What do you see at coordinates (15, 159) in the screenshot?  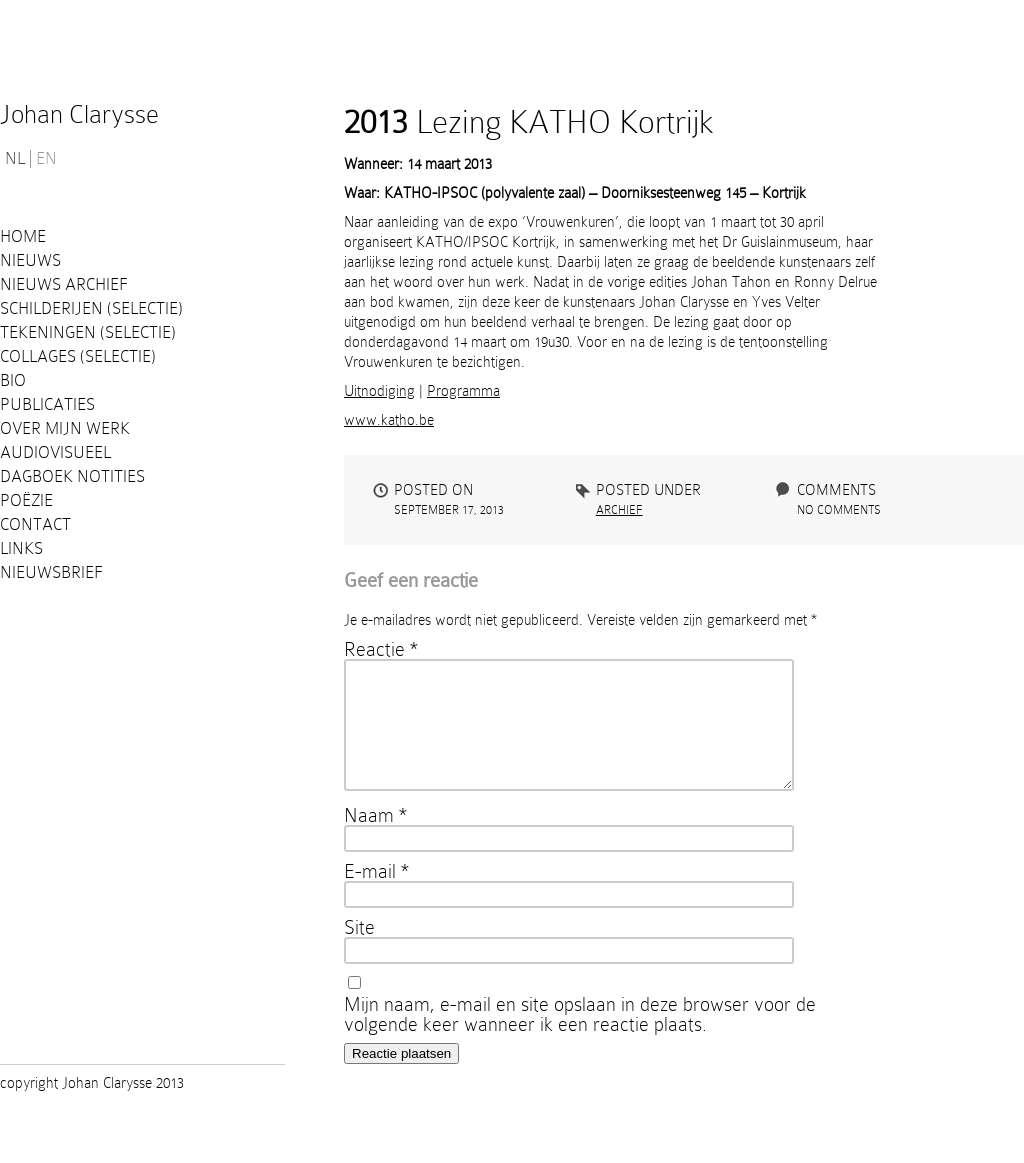 I see `NL` at bounding box center [15, 159].